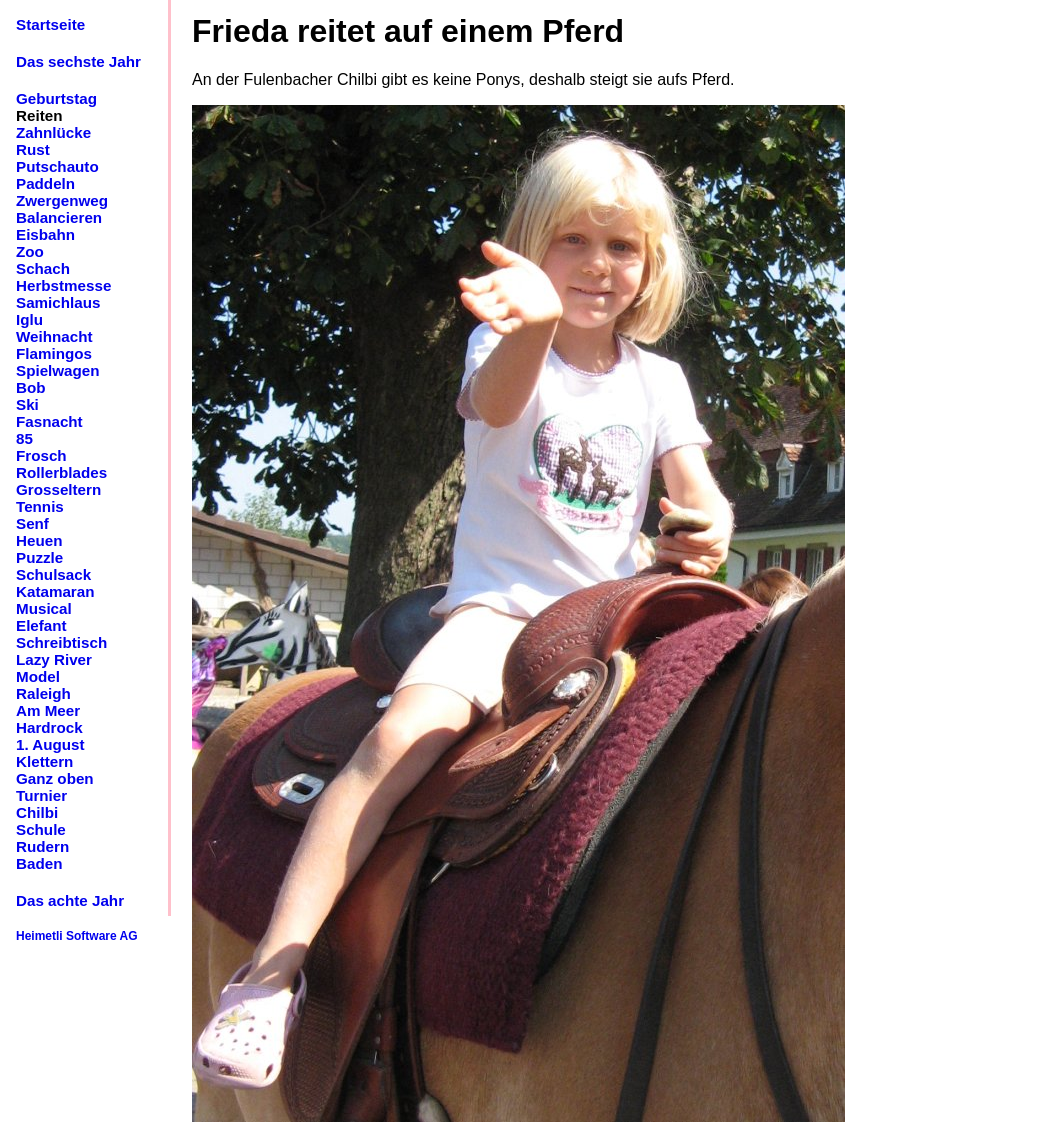 This screenshot has height=1126, width=1041. I want to click on Reiten, so click(39, 115).